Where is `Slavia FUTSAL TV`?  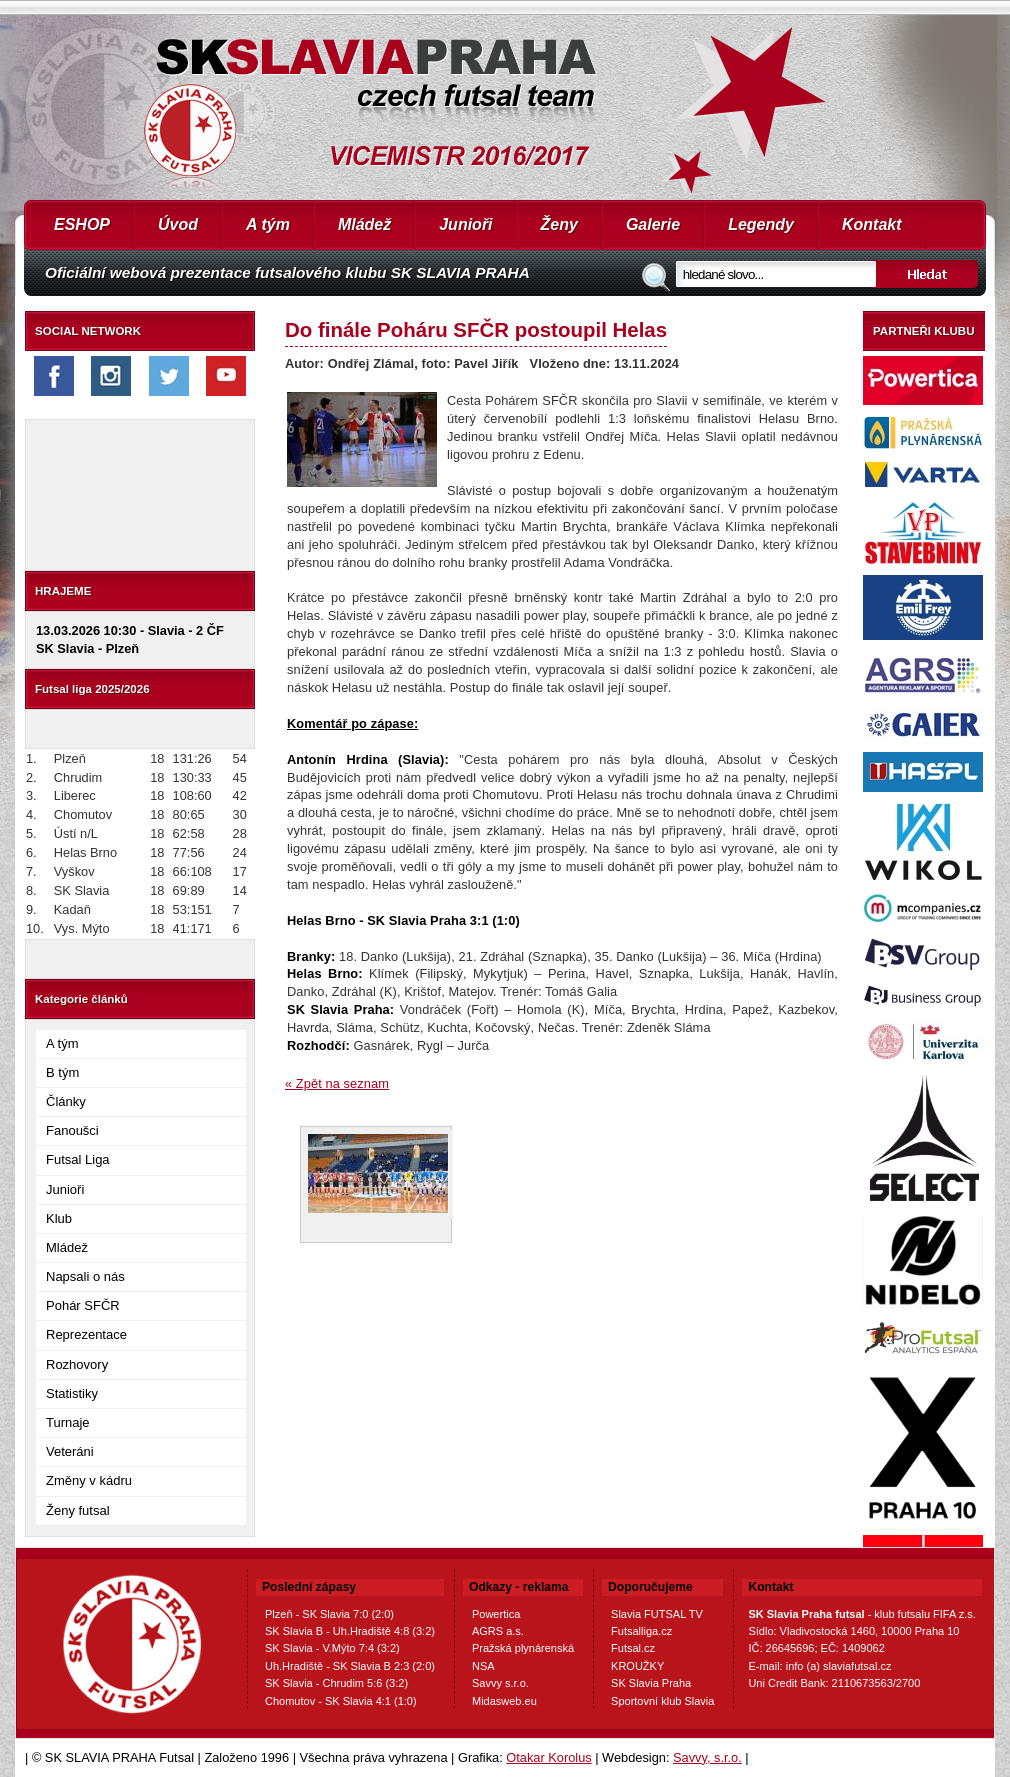
Slavia FUTSAL TV is located at coordinates (657, 1614).